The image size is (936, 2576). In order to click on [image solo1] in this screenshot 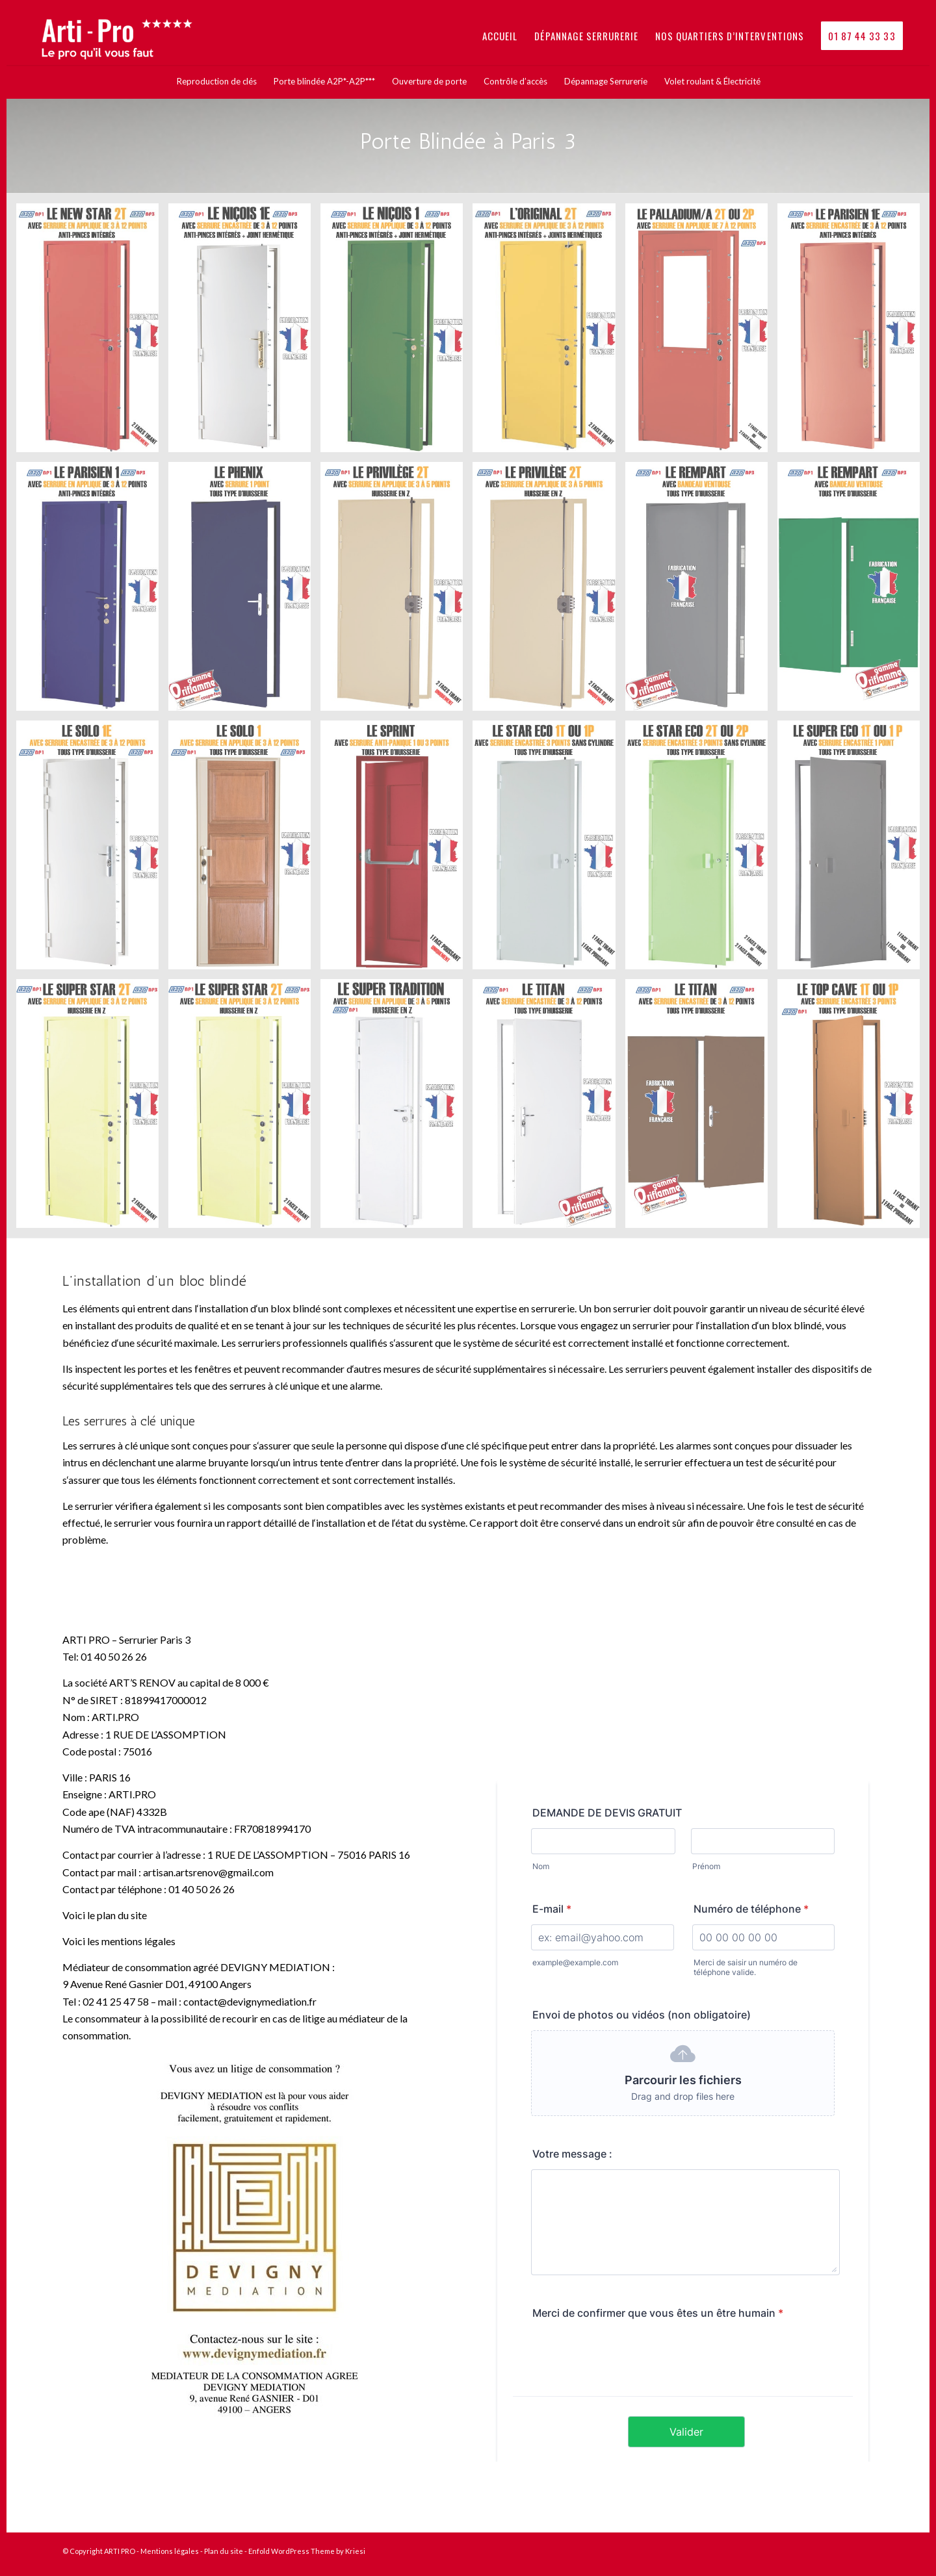, I will do `click(244, 850)`.